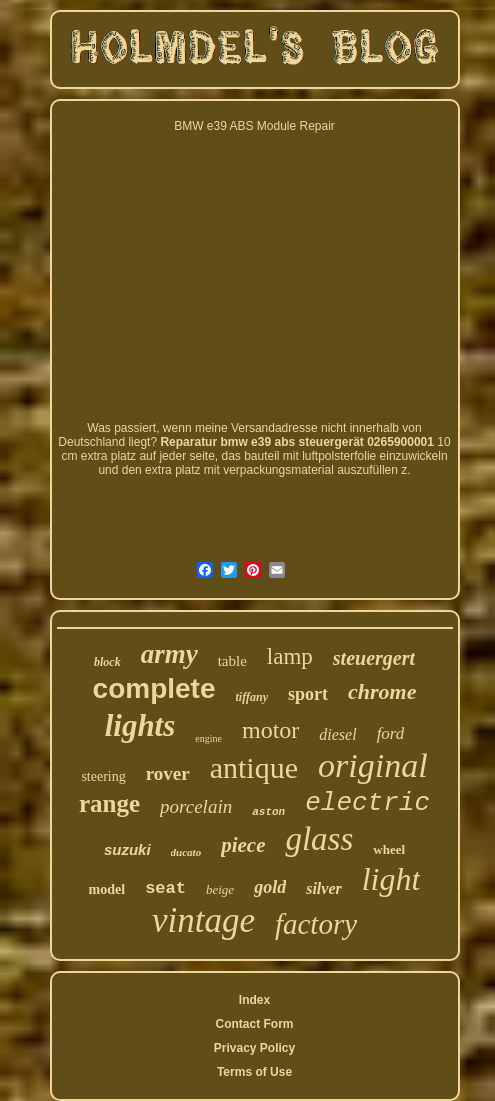 This screenshot has width=495, height=1101. I want to click on piece, so click(243, 845).